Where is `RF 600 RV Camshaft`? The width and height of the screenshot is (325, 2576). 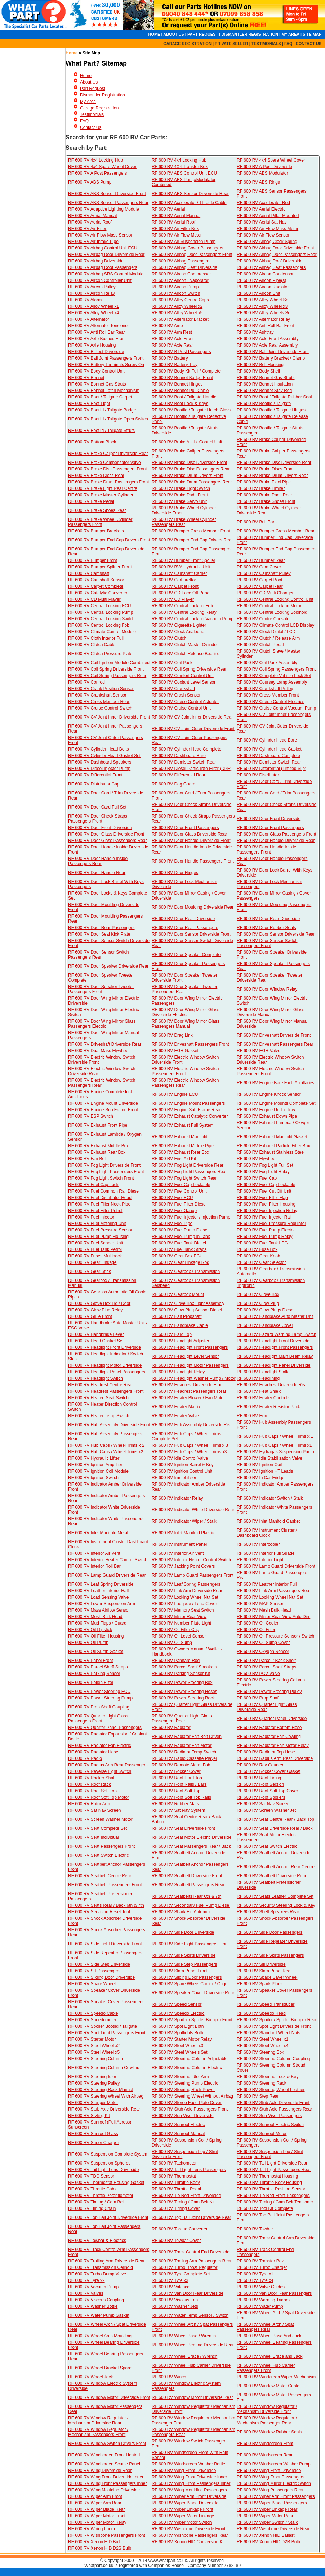
RF 600 RV Camshaft is located at coordinates (88, 573).